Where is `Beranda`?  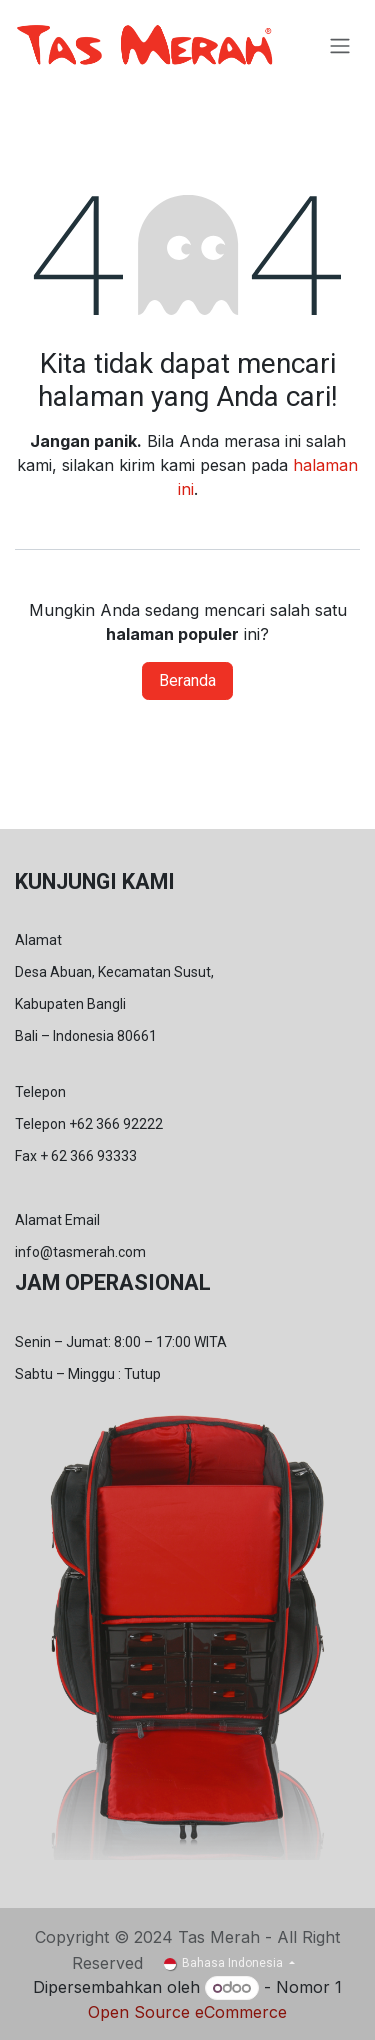
Beranda is located at coordinates (187, 680).